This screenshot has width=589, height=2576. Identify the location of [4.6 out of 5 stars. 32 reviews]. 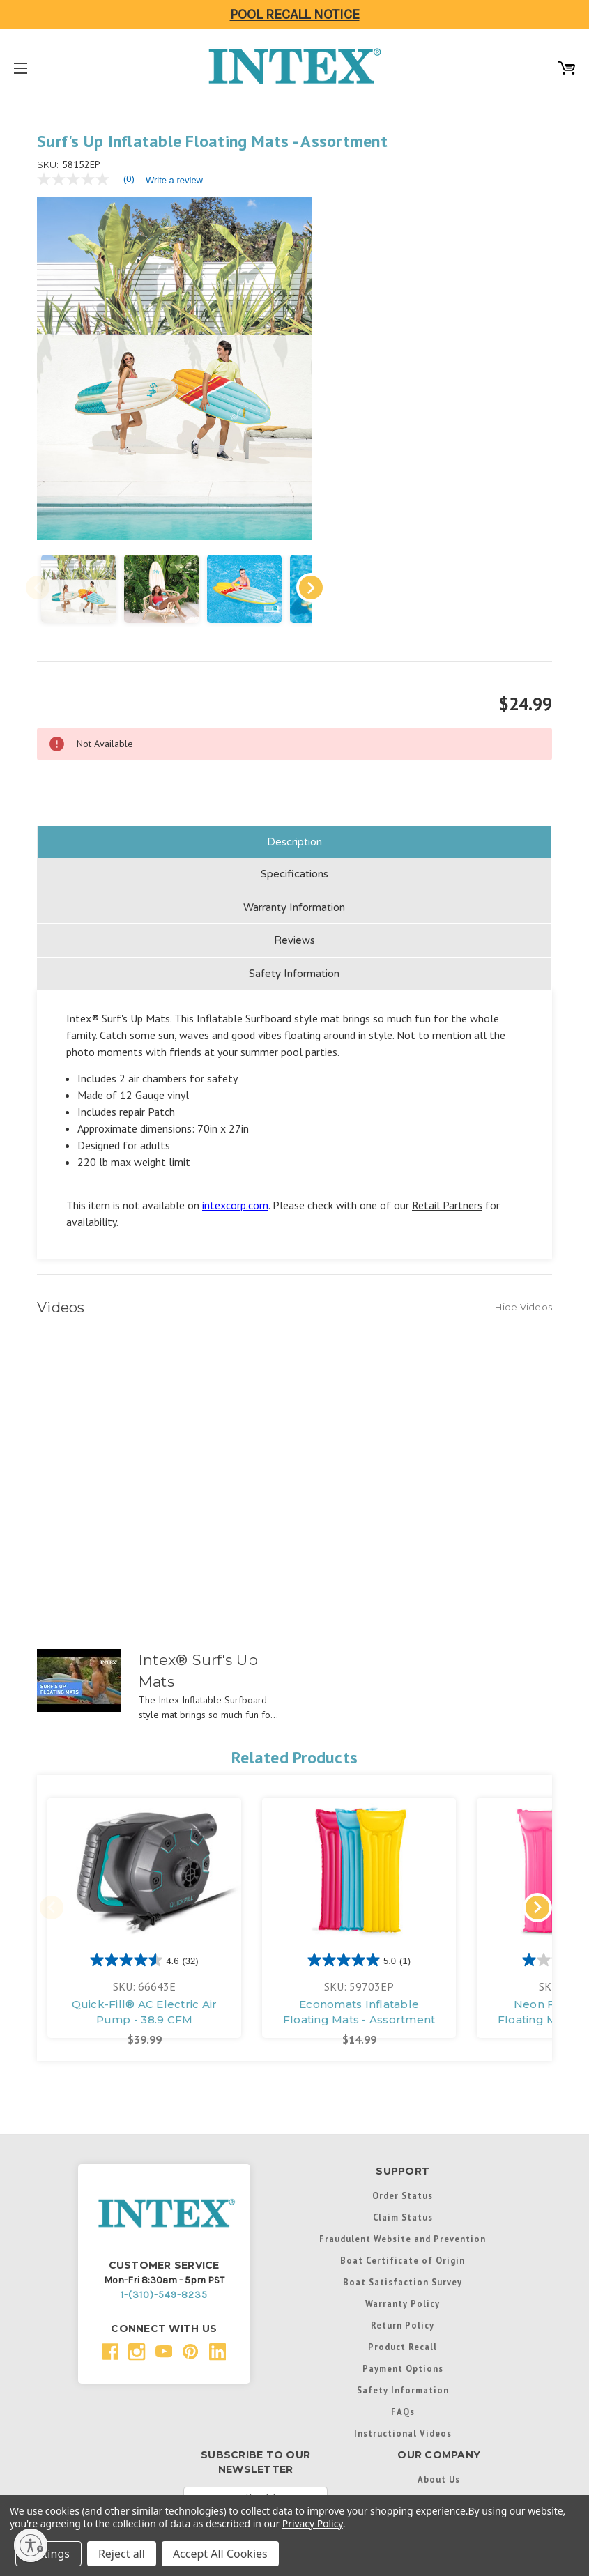
(144, 1926).